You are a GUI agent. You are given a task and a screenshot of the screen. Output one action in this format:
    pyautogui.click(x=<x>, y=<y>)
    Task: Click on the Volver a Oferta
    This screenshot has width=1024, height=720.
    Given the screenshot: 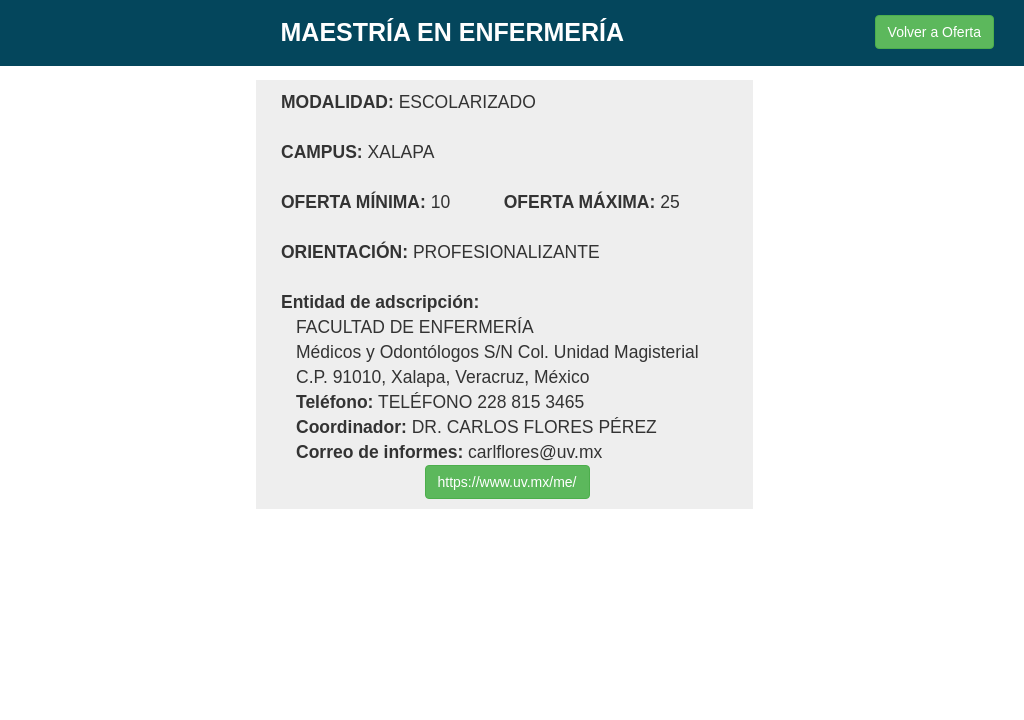 What is the action you would take?
    pyautogui.click(x=934, y=32)
    